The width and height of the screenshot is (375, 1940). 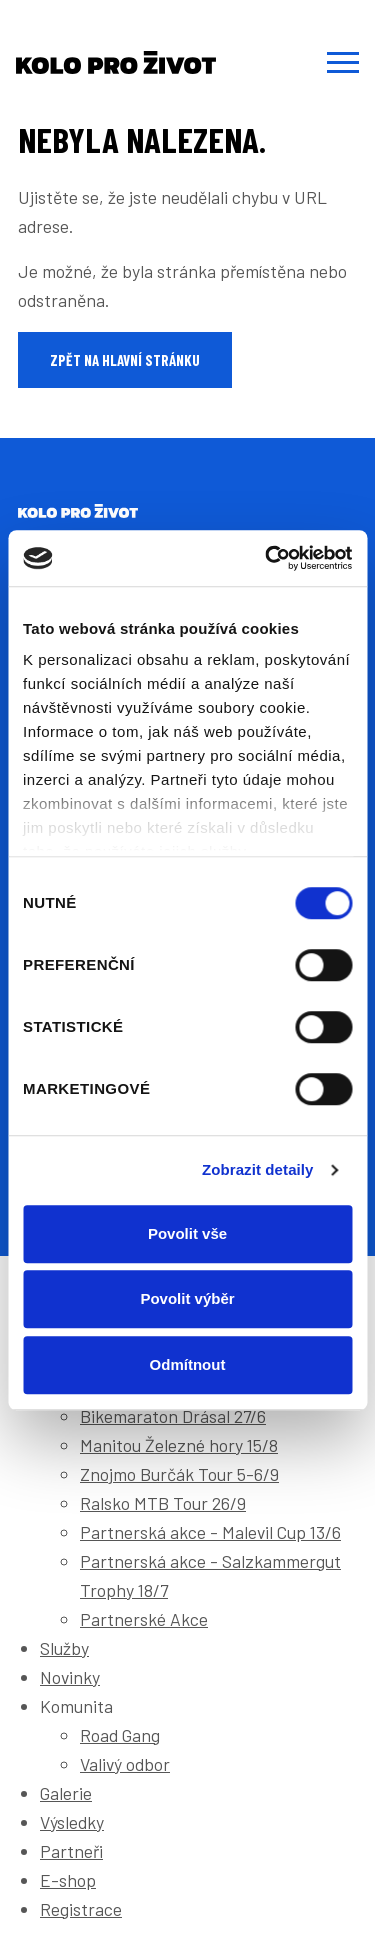 What do you see at coordinates (188, 1364) in the screenshot?
I see `Odmítnout` at bounding box center [188, 1364].